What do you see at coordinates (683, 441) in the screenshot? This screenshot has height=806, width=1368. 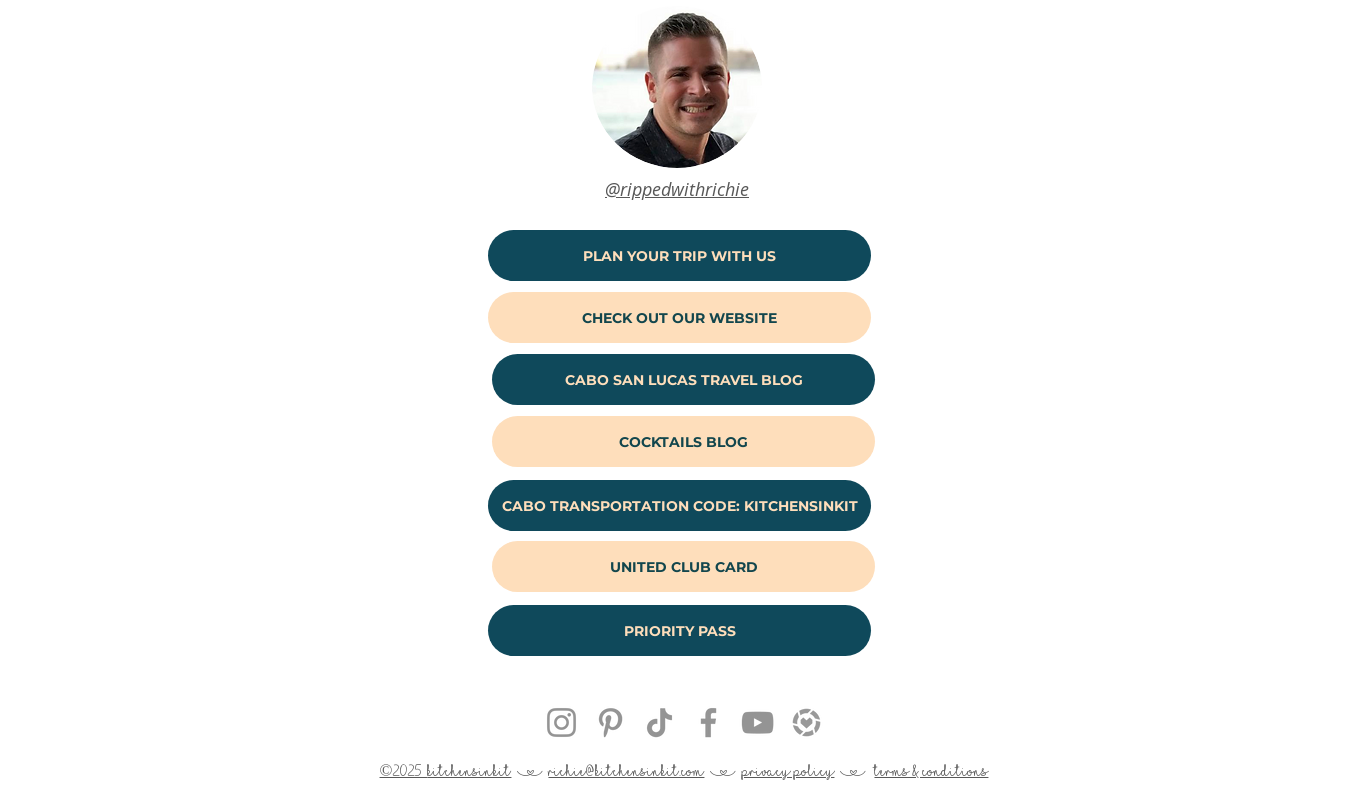 I see `[COCKTAILS BLOG]` at bounding box center [683, 441].